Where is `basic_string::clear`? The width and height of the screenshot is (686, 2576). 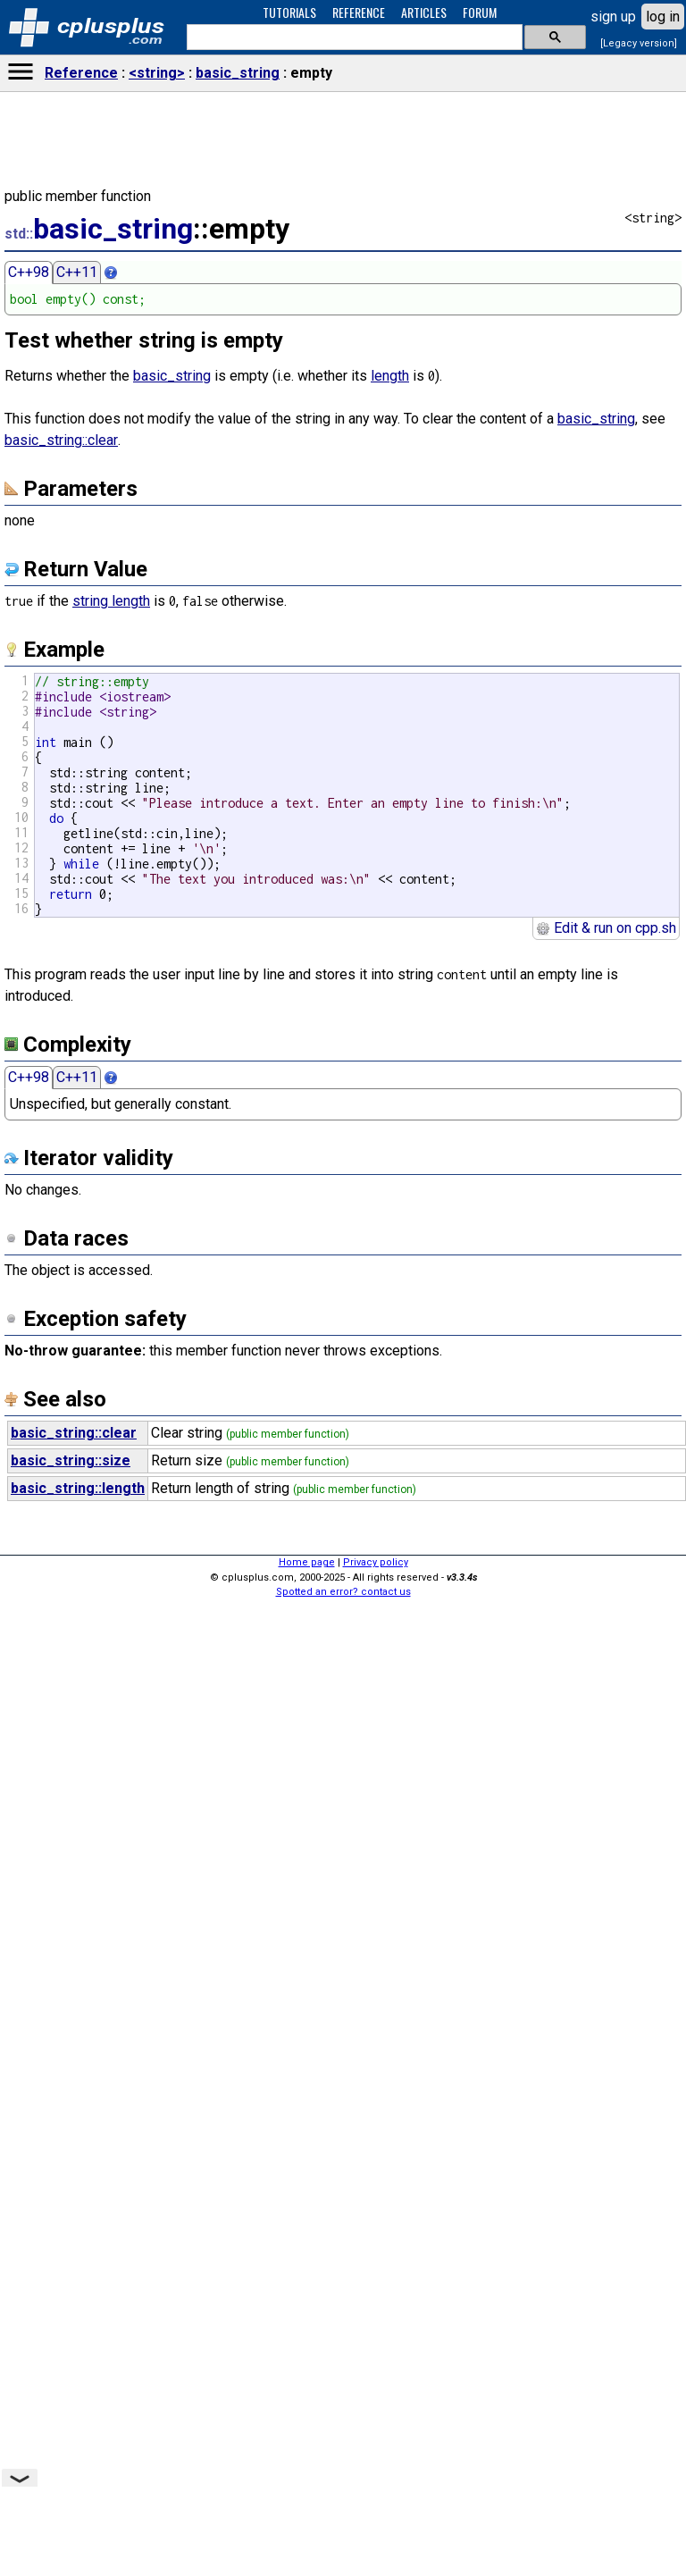 basic_string::clear is located at coordinates (61, 440).